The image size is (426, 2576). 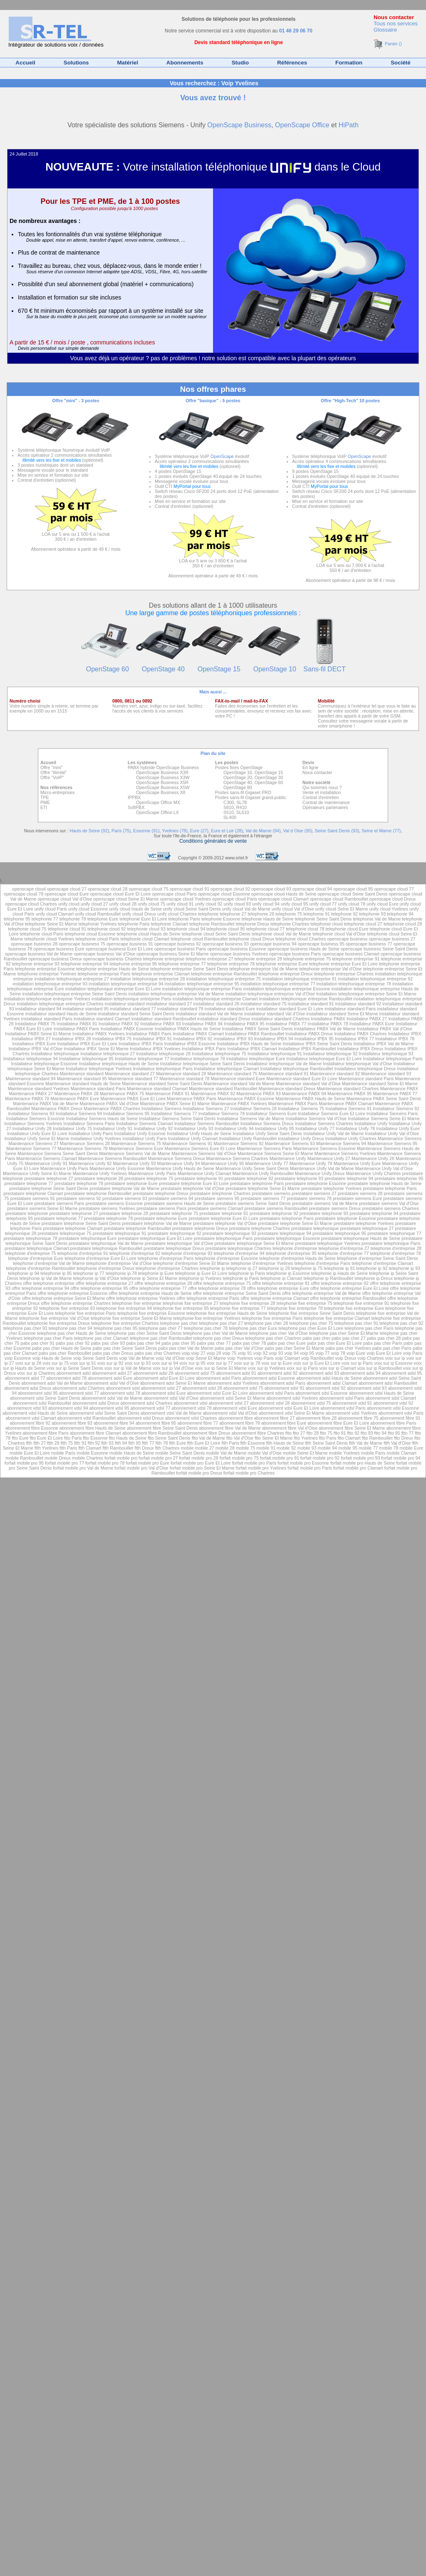 I want to click on mobile Dreux, so click(x=58, y=1457).